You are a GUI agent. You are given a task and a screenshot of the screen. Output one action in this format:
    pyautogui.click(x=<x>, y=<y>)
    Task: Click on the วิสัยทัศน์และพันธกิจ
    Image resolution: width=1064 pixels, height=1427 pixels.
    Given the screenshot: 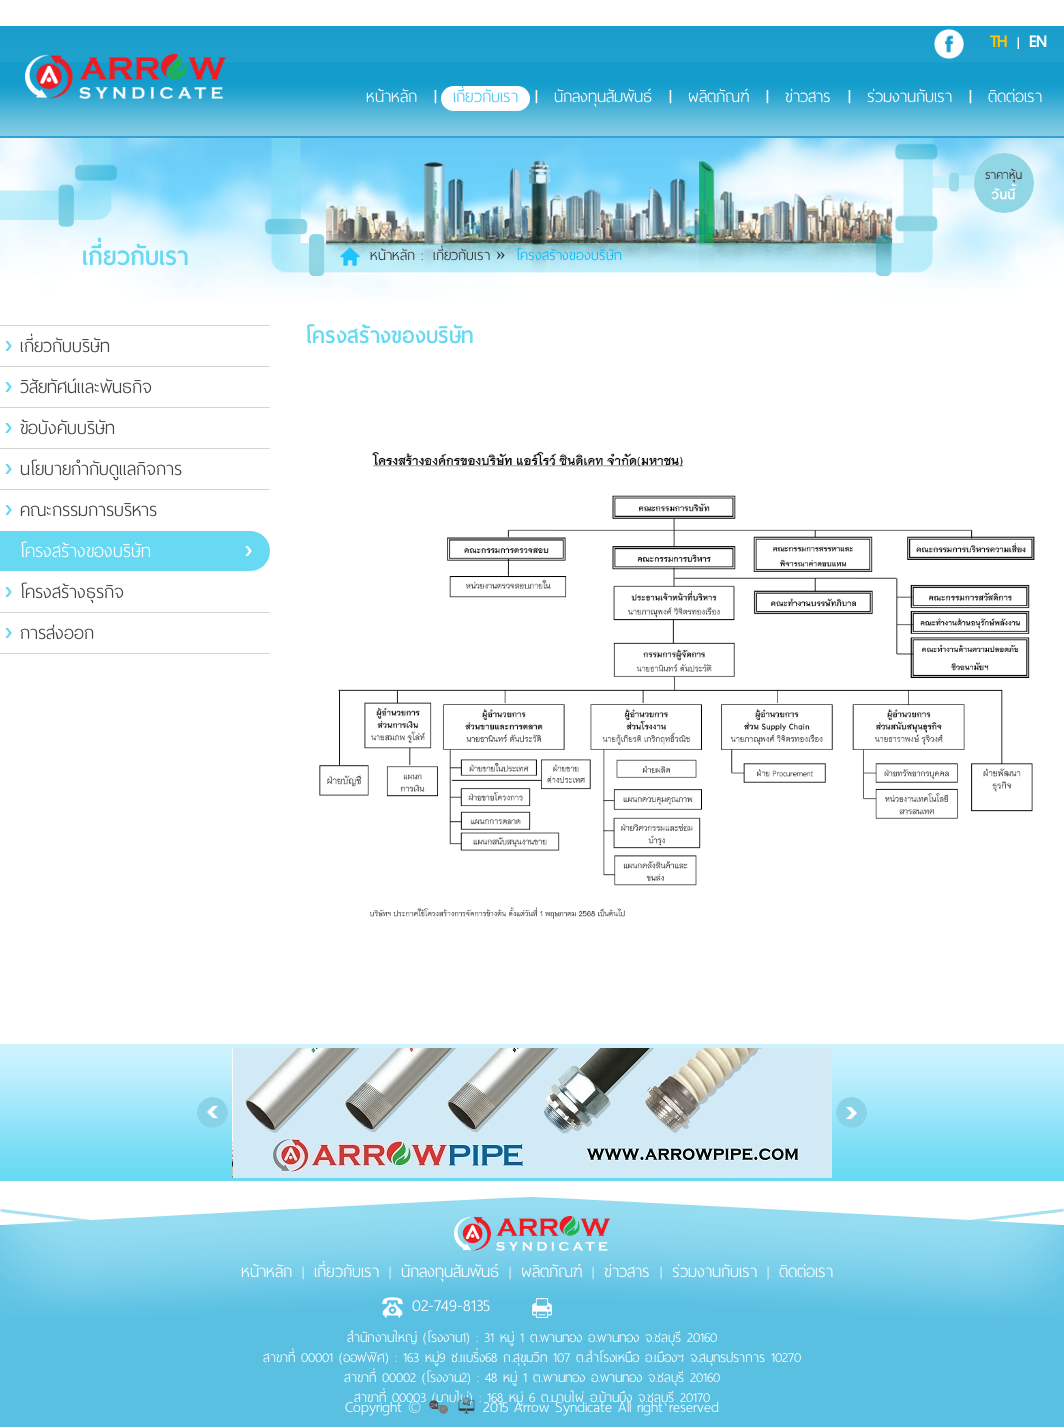 What is the action you would take?
    pyautogui.click(x=86, y=387)
    